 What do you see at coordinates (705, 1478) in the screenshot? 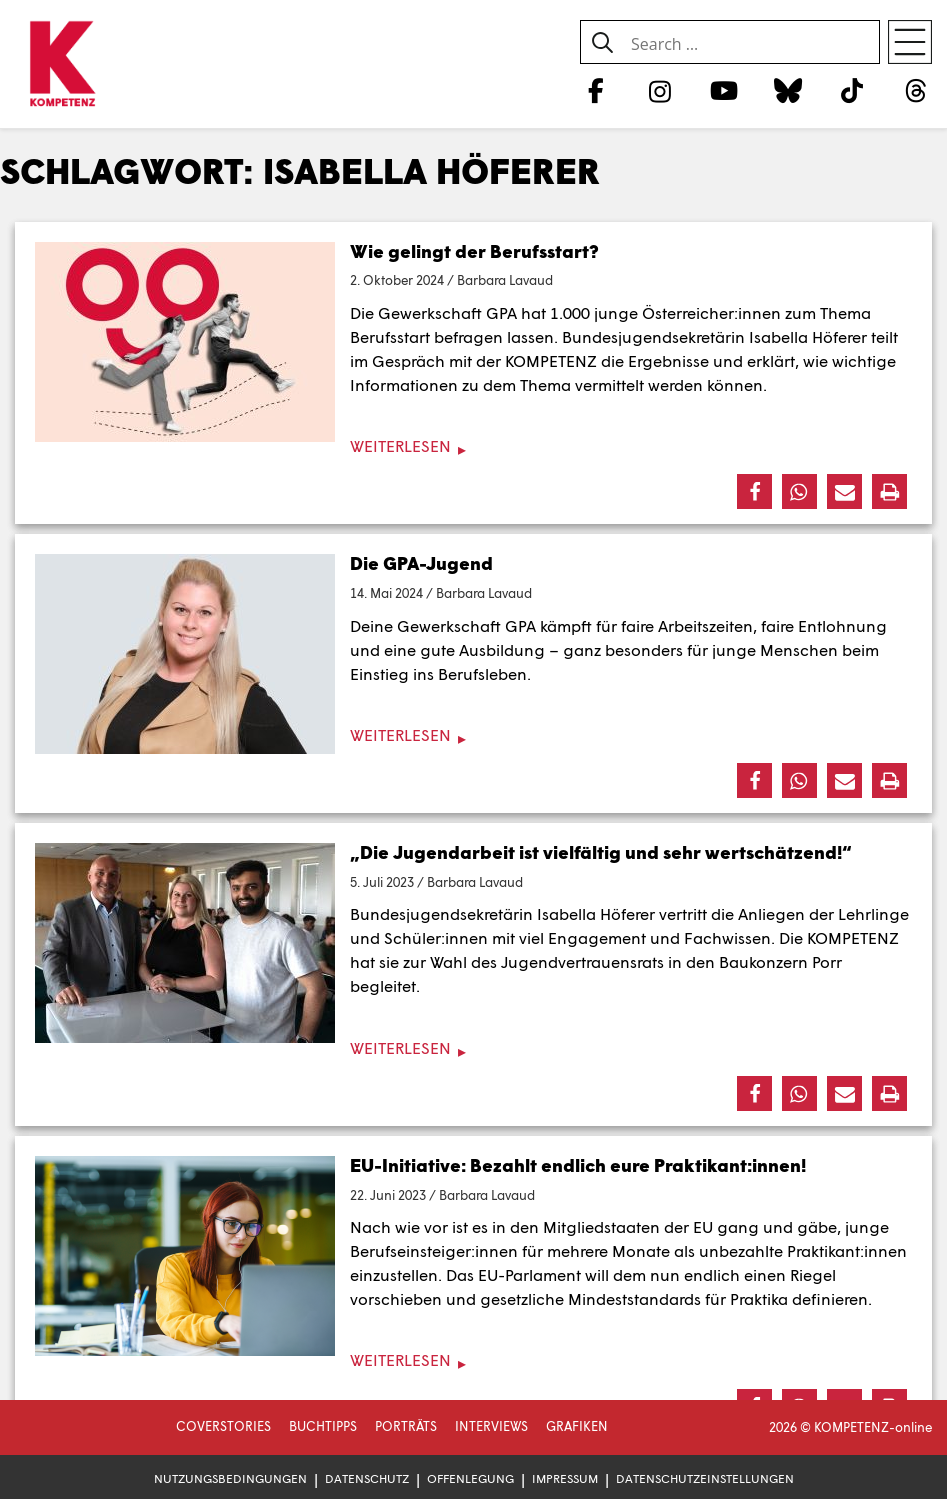
I see `Datenschutzeinstellungen` at bounding box center [705, 1478].